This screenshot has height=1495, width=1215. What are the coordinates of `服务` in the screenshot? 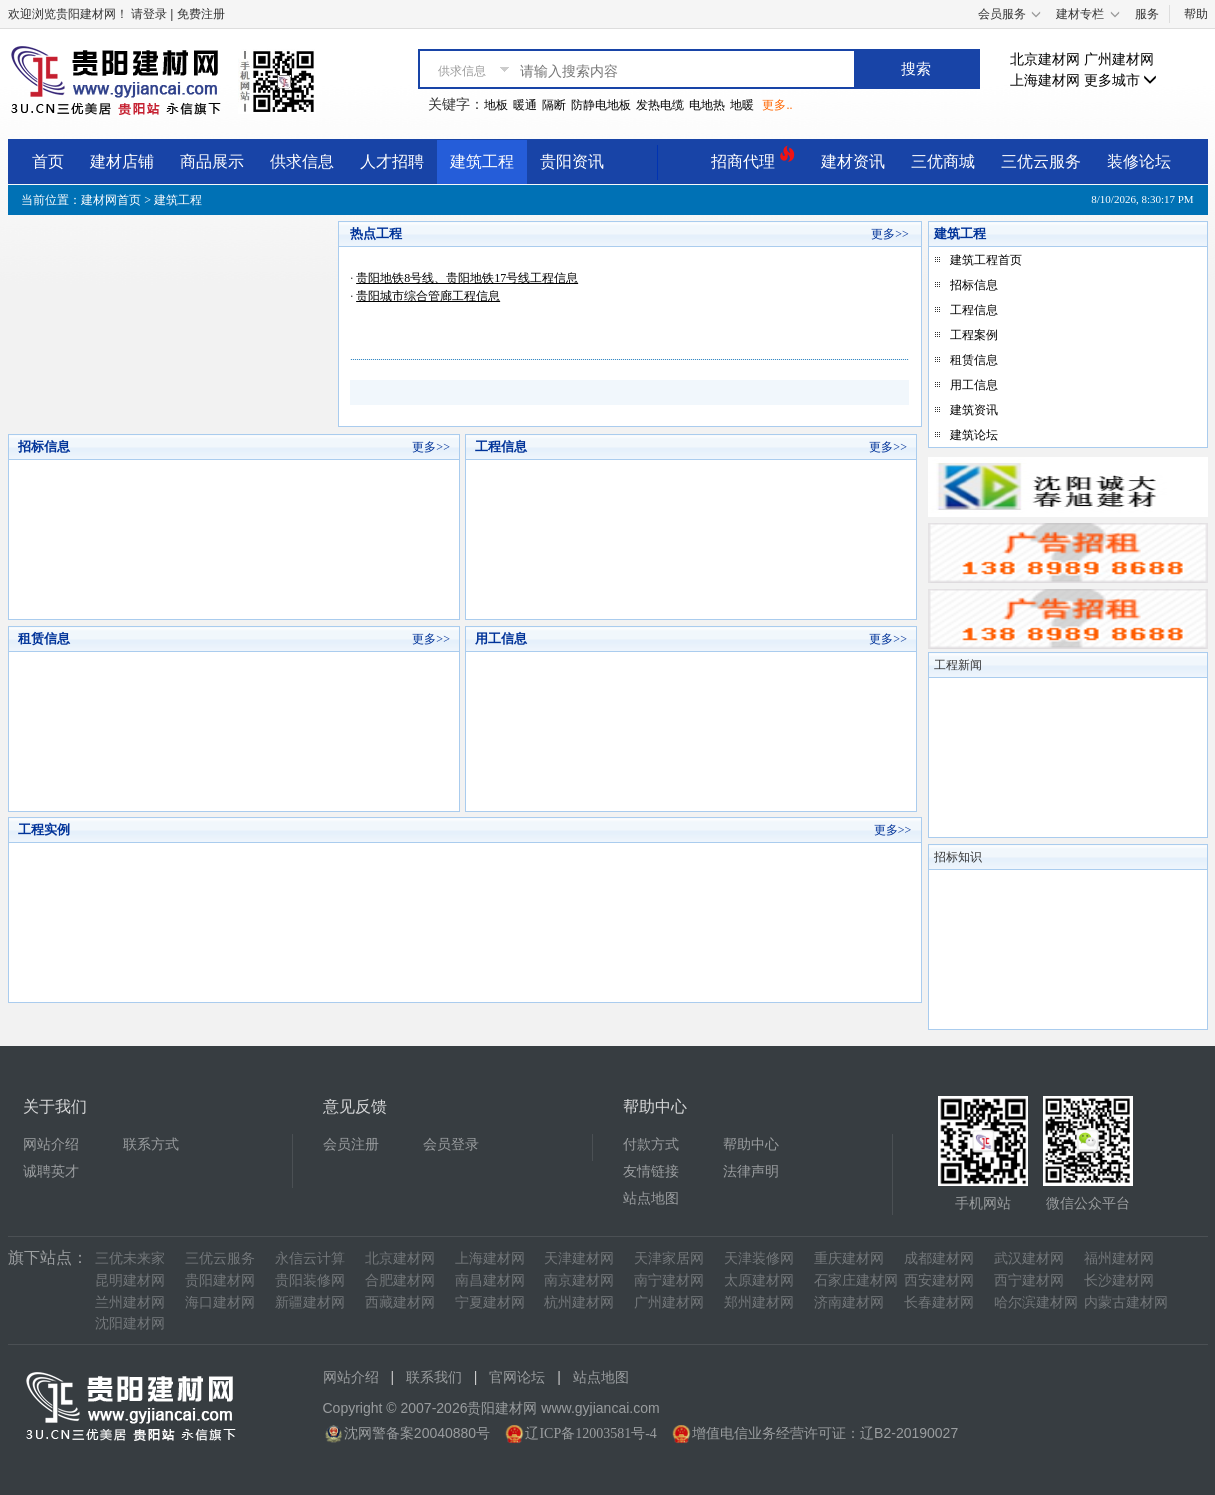 It's located at (1147, 14).